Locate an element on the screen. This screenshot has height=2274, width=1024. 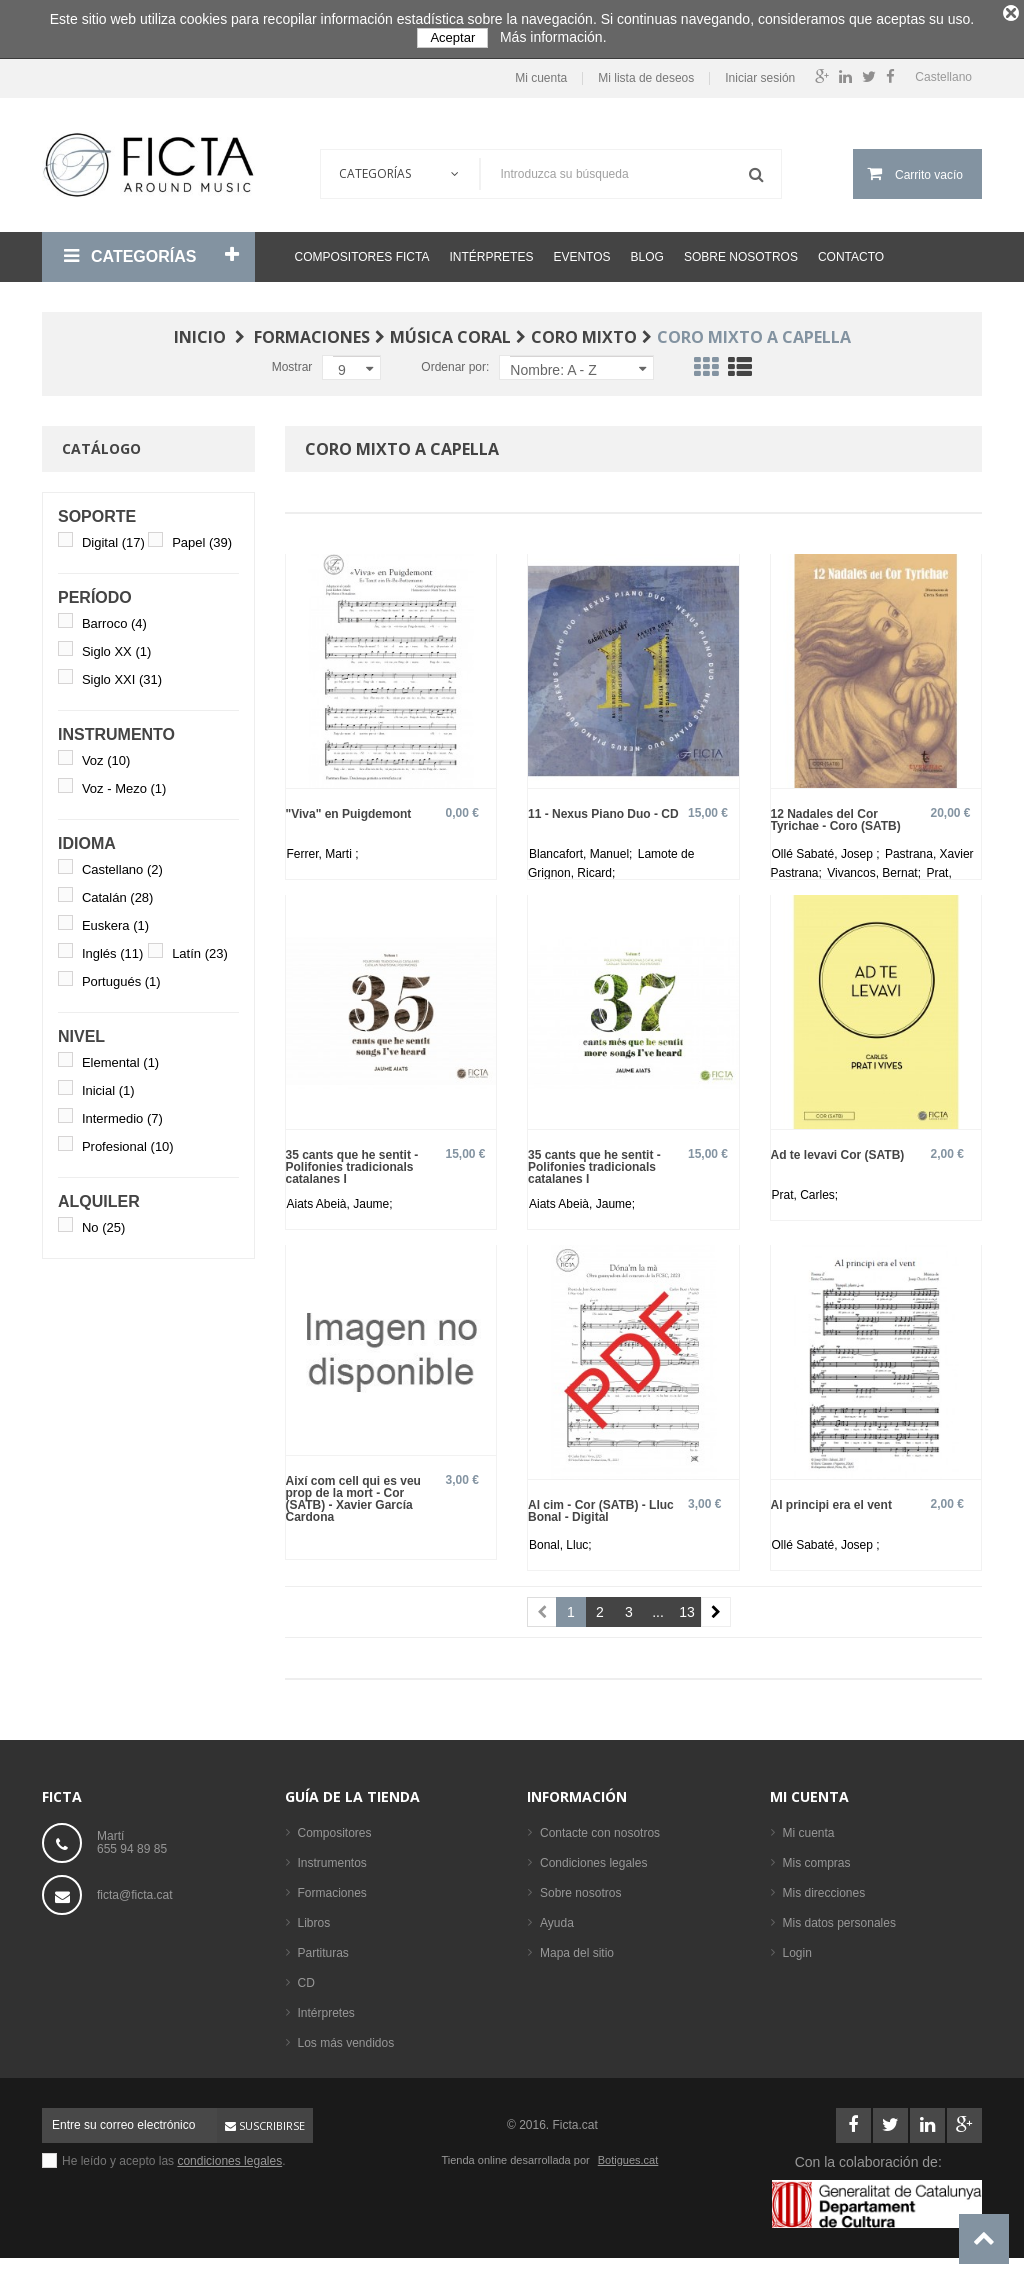
Libros is located at coordinates (314, 1916).